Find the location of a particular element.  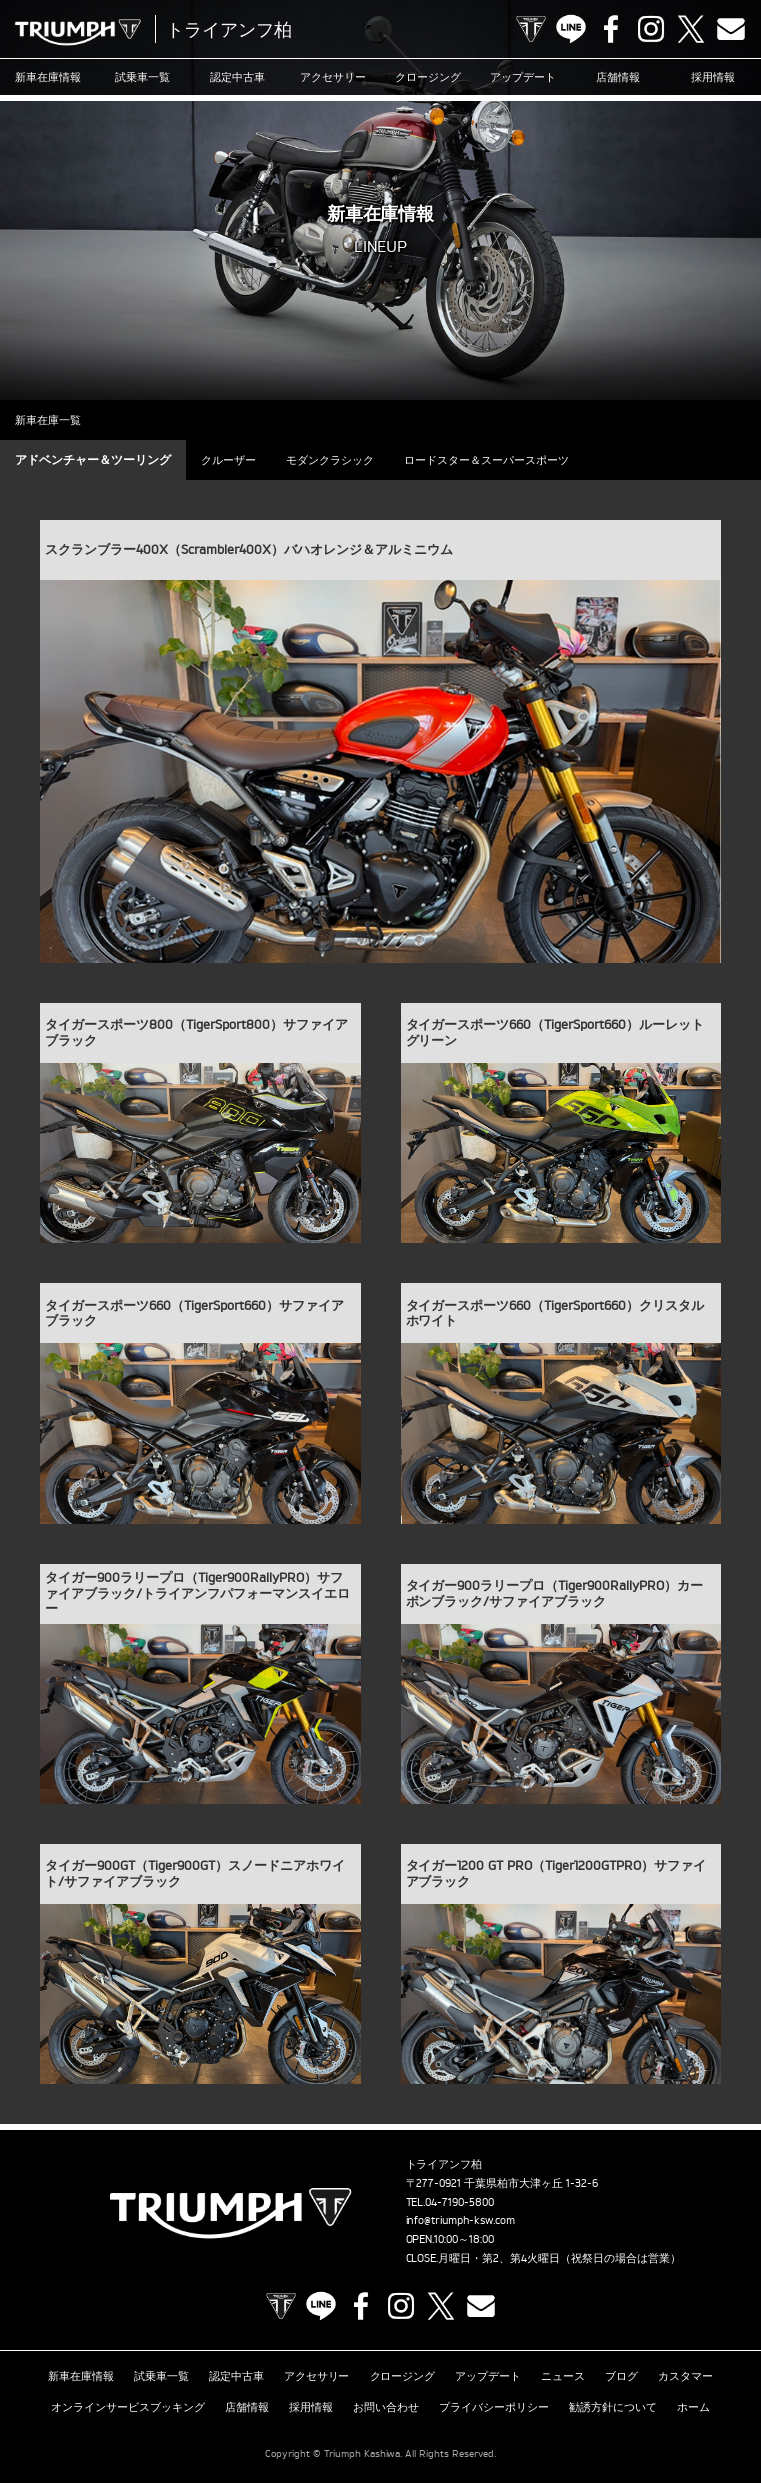

新車在庫一覧 is located at coordinates (48, 420).